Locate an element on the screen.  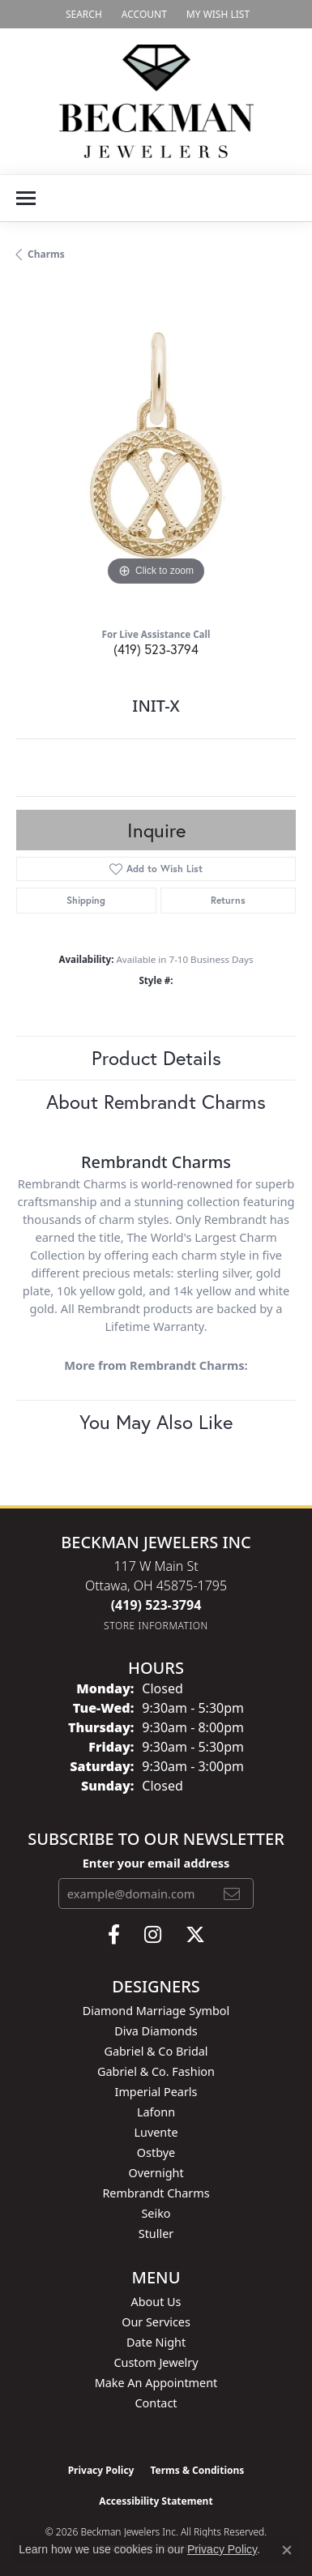
Lafonn [menuitem] is located at coordinates (156, 2112).